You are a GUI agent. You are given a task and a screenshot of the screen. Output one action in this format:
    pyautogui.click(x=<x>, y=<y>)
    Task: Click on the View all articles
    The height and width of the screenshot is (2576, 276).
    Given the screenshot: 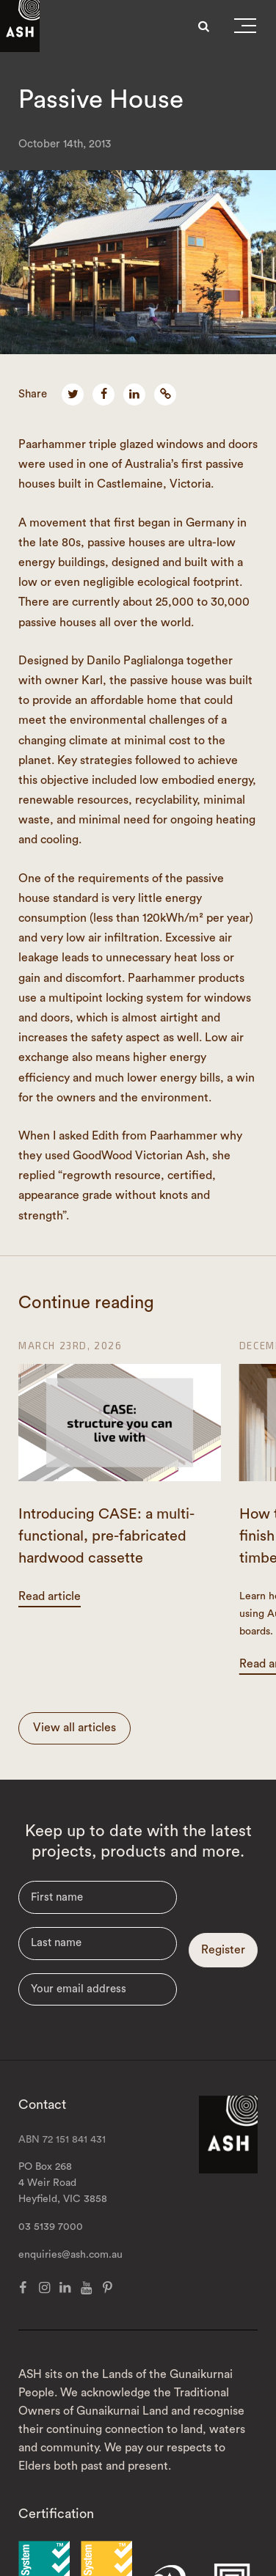 What is the action you would take?
    pyautogui.click(x=74, y=1727)
    